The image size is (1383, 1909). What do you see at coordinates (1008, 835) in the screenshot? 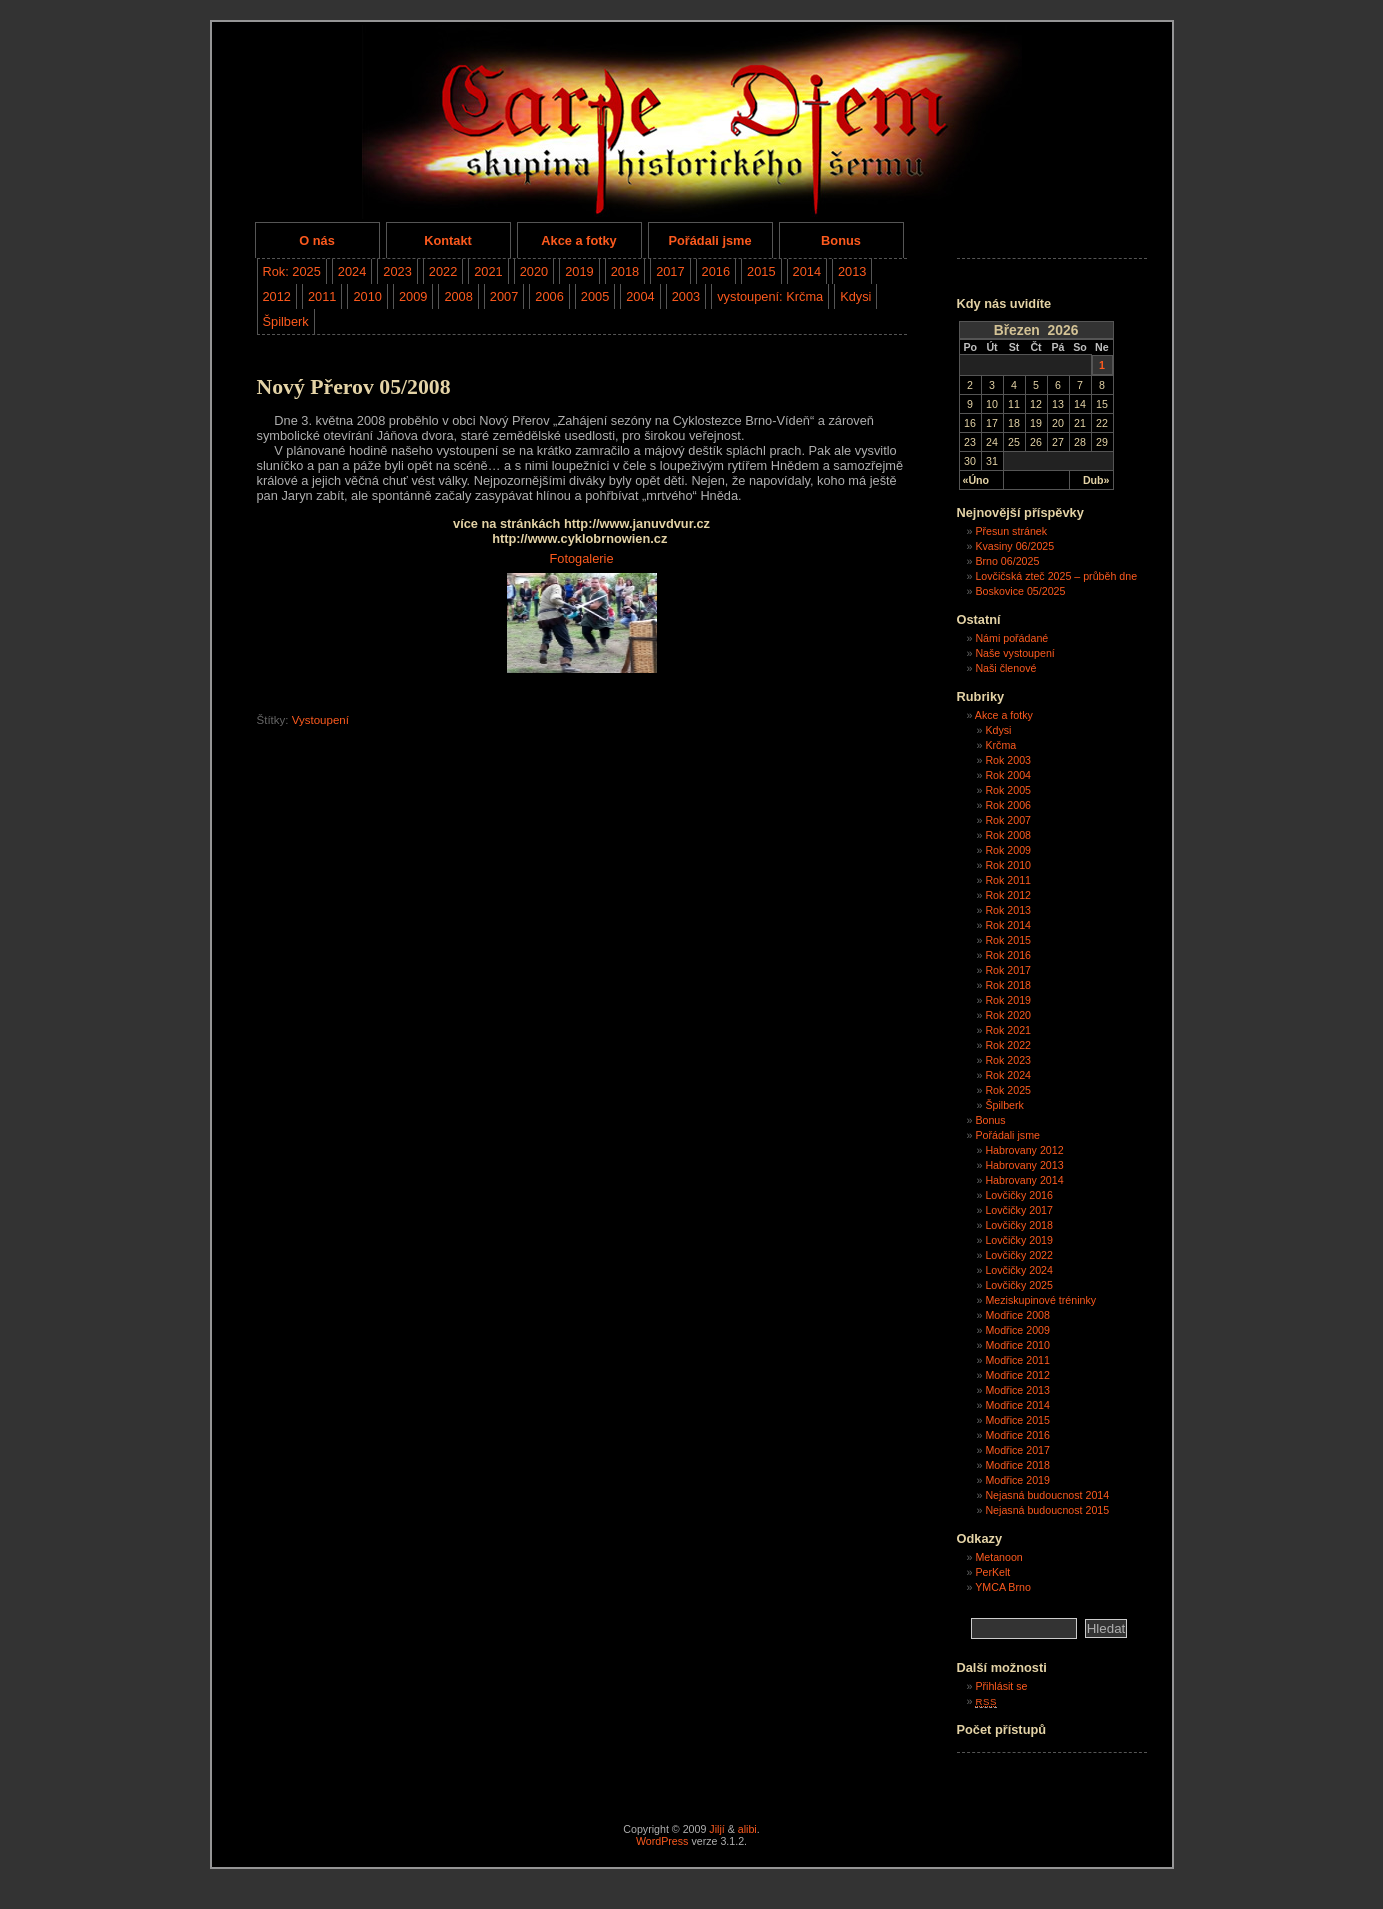
I see `Rok 2008` at bounding box center [1008, 835].